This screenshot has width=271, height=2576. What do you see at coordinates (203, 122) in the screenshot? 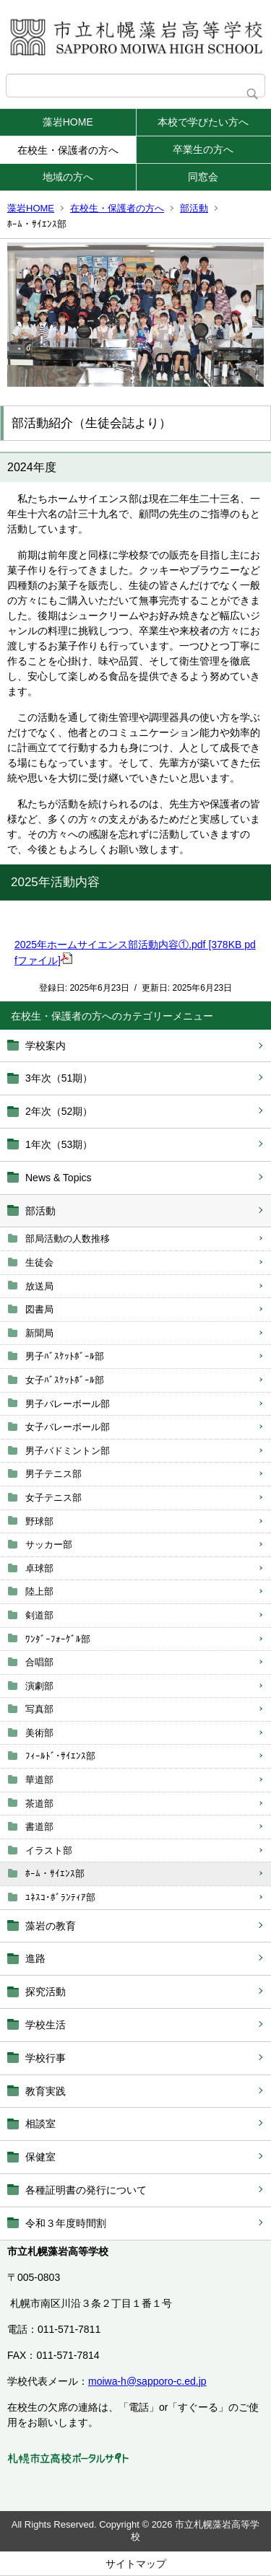
I see `本校で学びたい方へ` at bounding box center [203, 122].